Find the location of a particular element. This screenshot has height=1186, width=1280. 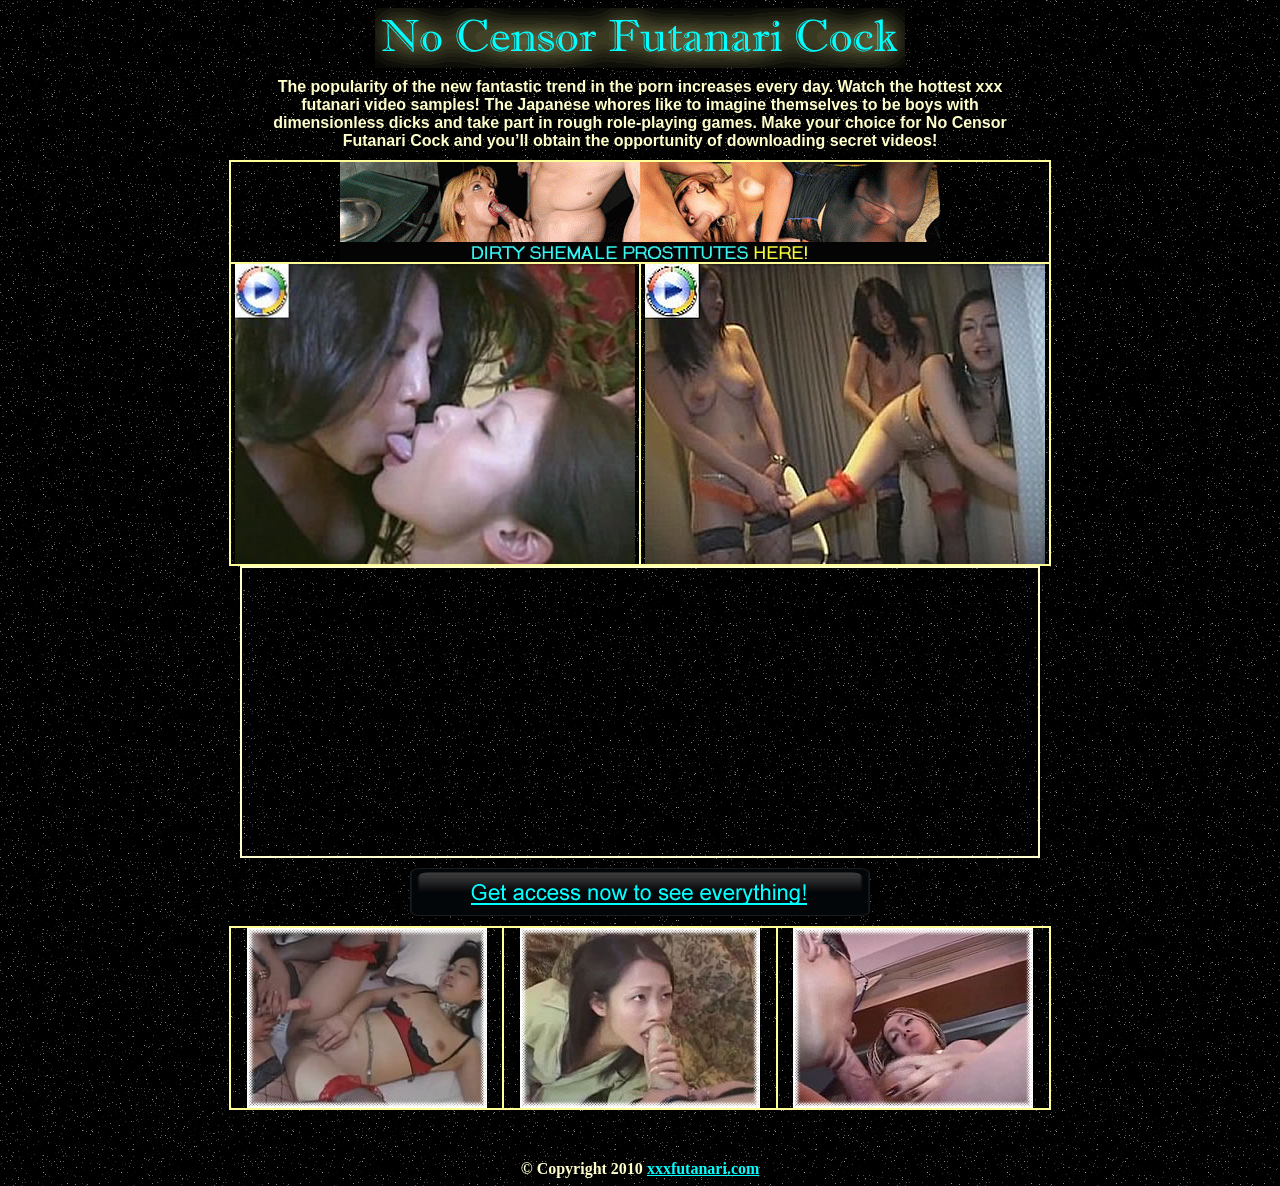

xxxfutanari.com is located at coordinates (703, 1168).